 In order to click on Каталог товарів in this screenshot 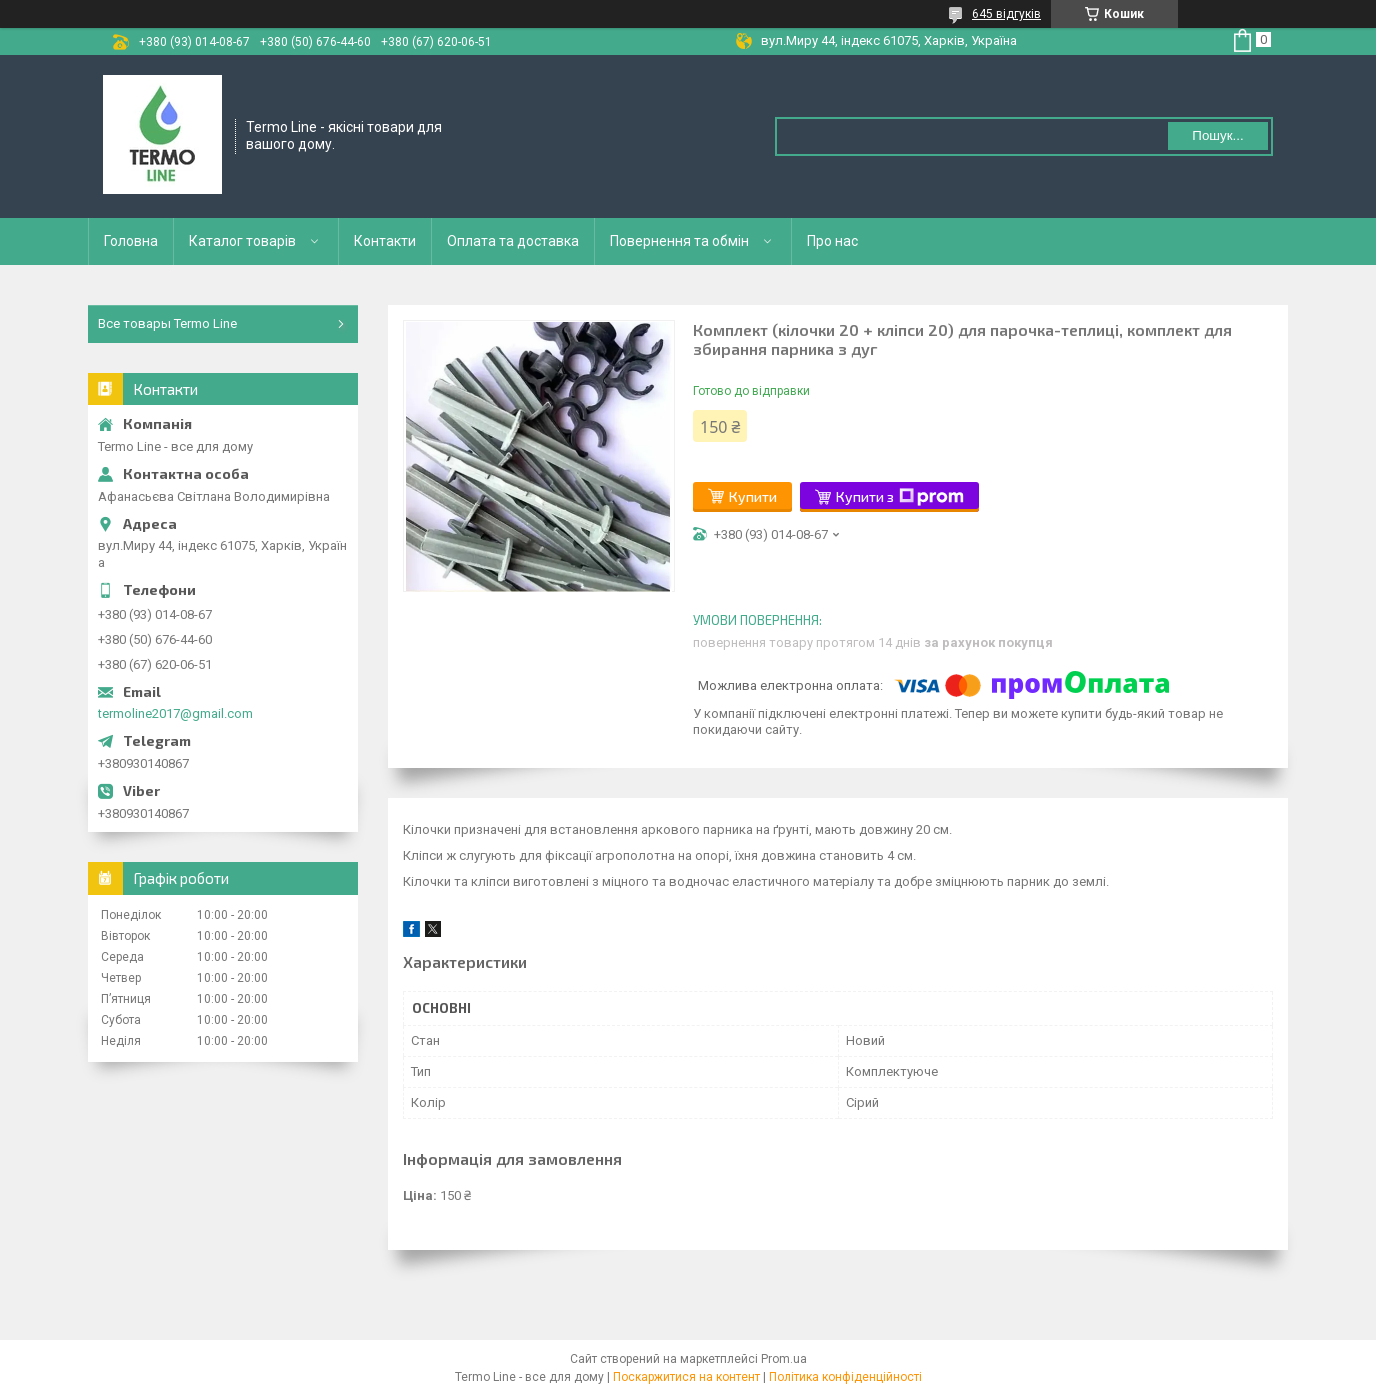, I will do `click(242, 241)`.